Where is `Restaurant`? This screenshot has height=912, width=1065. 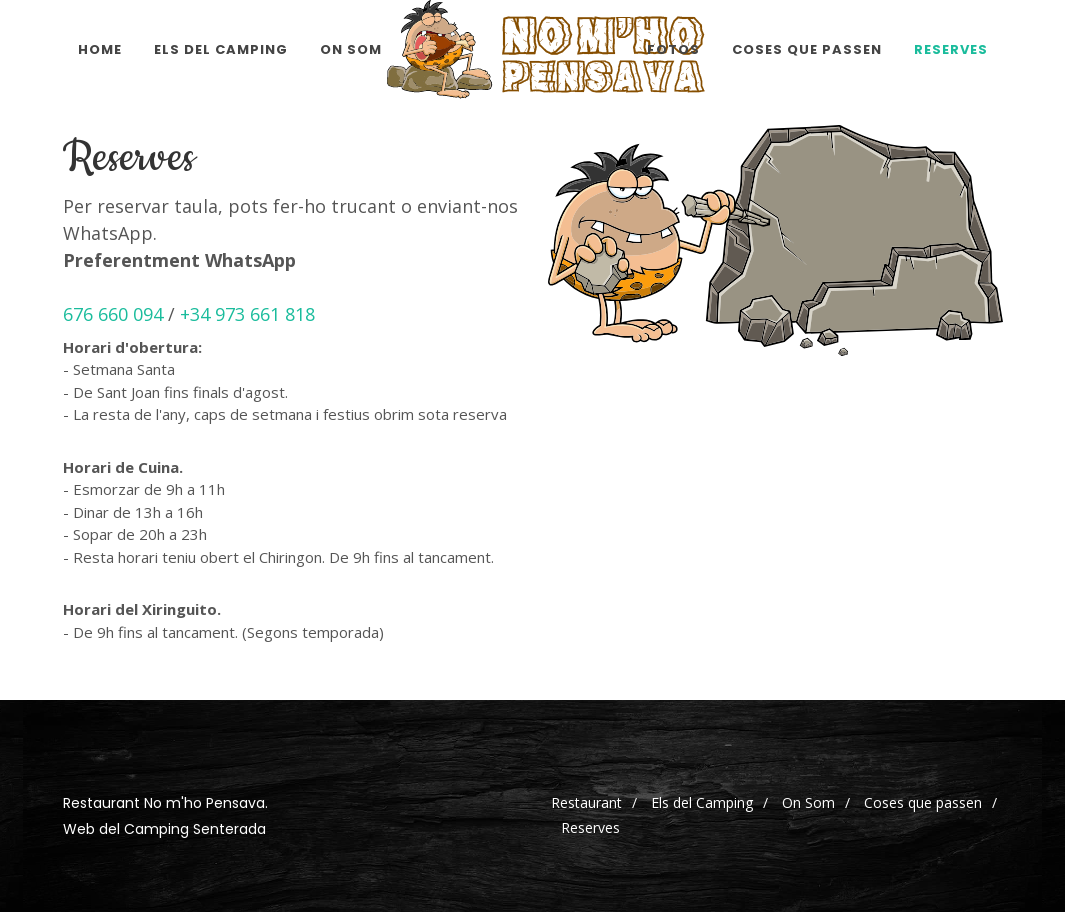 Restaurant is located at coordinates (586, 802).